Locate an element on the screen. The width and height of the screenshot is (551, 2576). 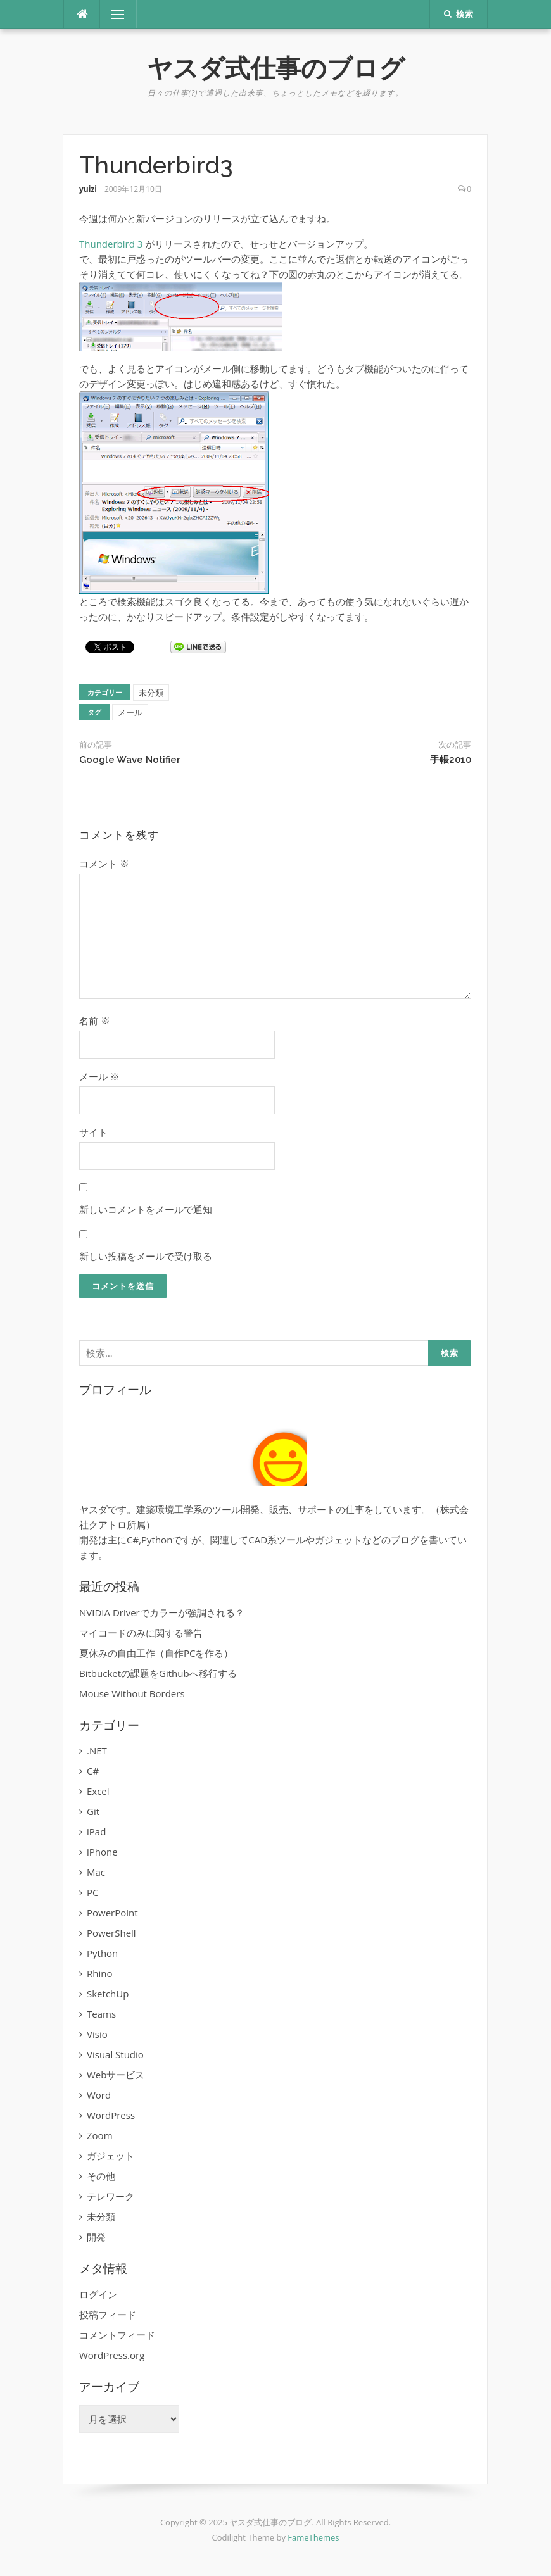
Visual Studio is located at coordinates (115, 2054).